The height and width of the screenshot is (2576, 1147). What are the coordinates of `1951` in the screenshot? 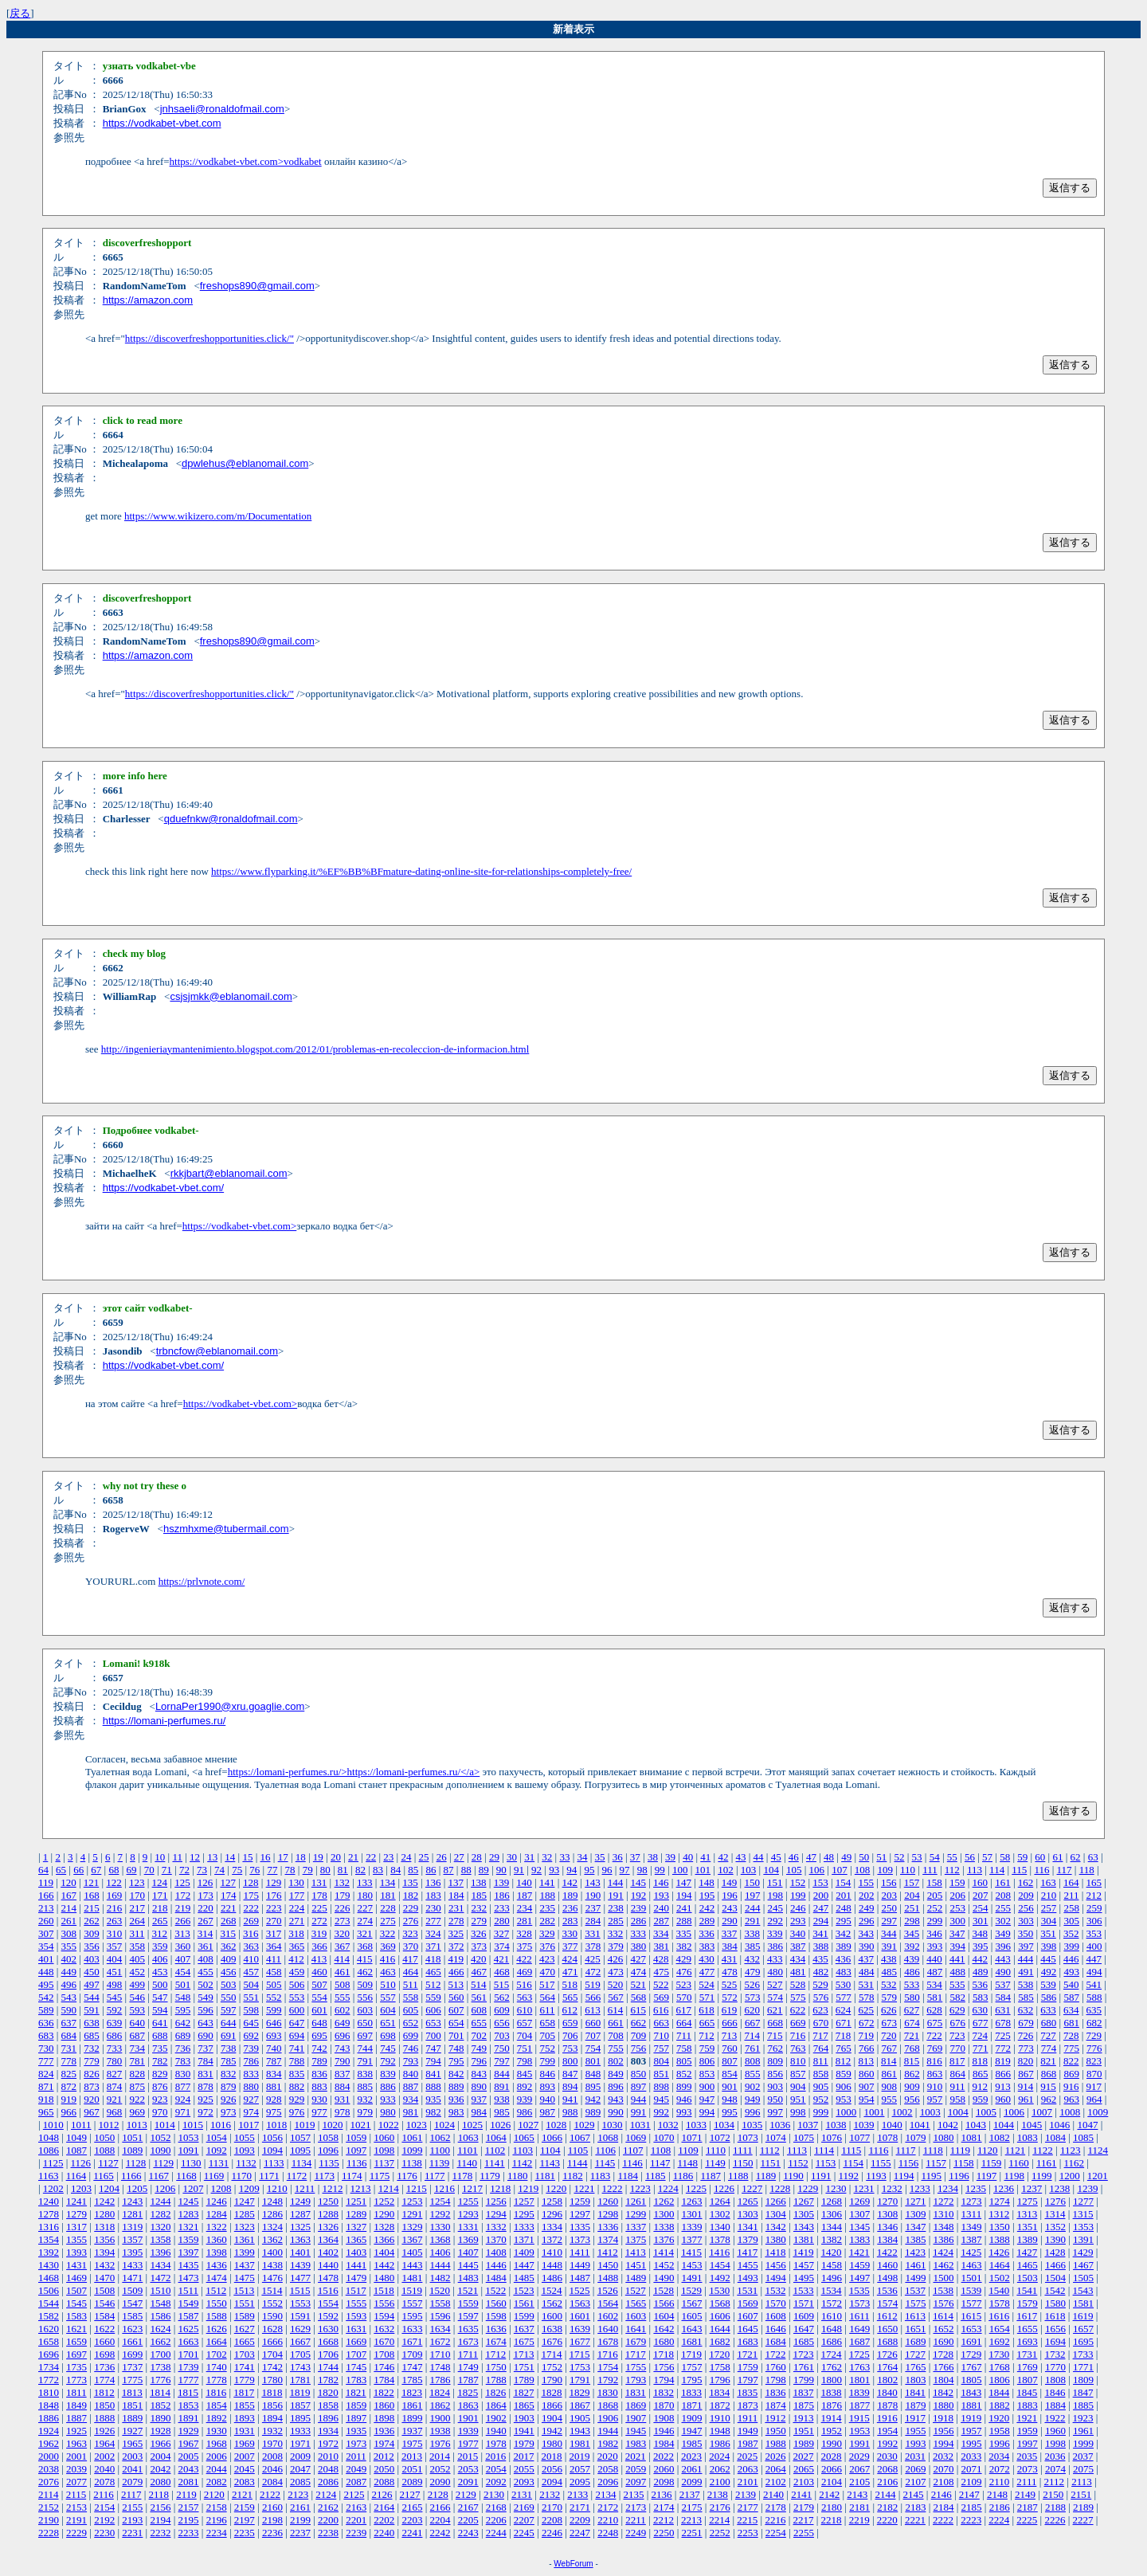 It's located at (803, 2431).